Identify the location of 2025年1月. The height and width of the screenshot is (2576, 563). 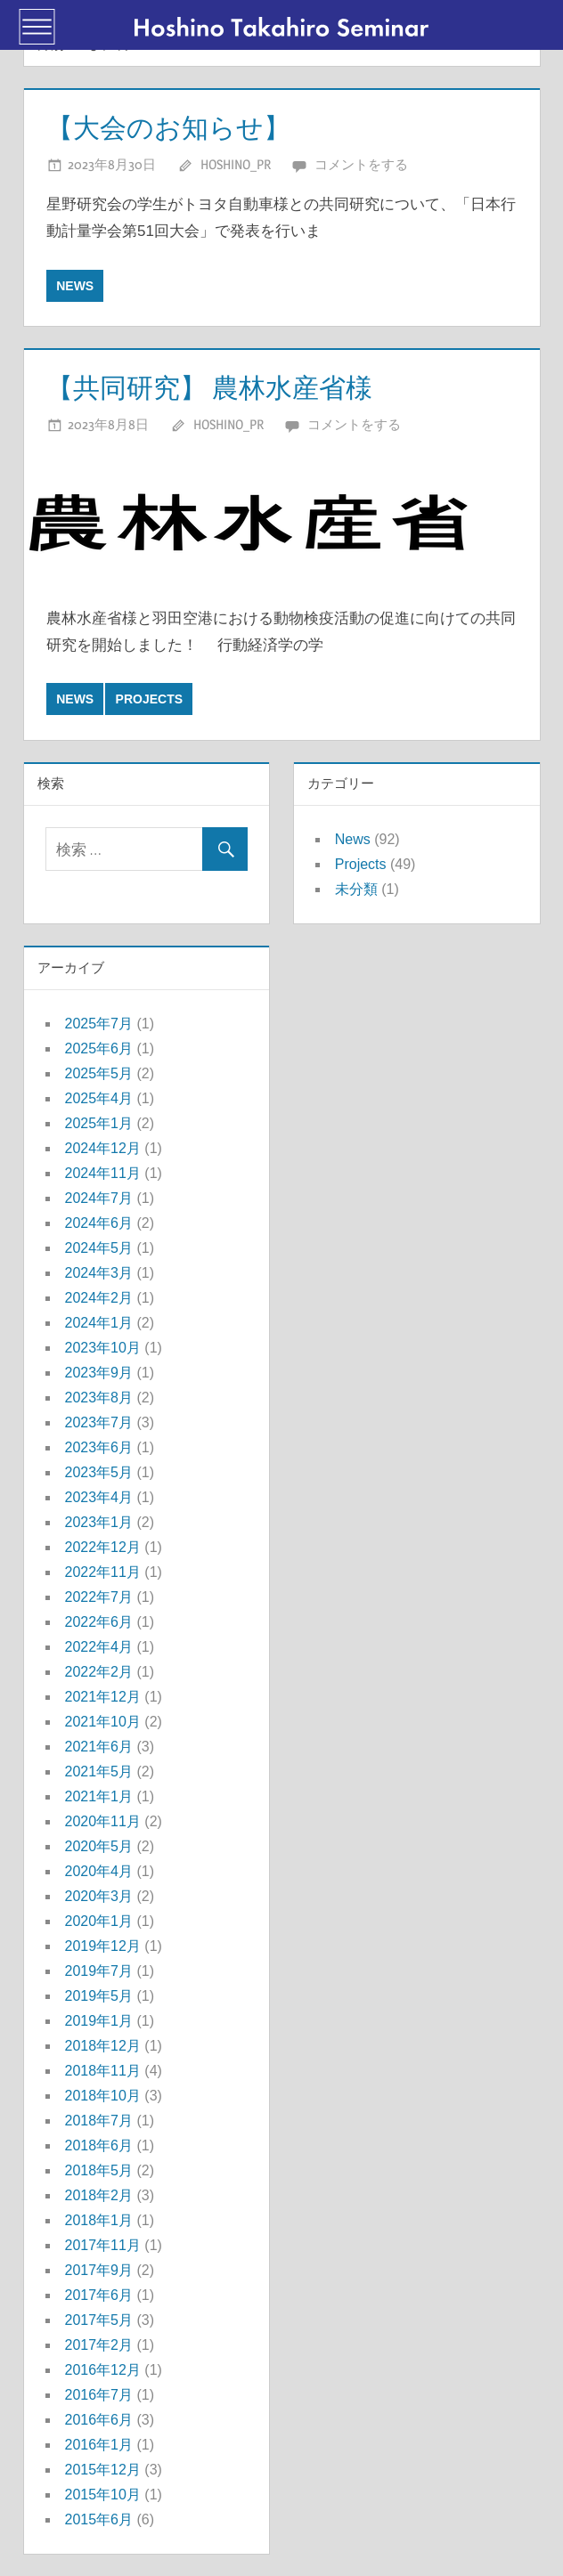
(99, 1123).